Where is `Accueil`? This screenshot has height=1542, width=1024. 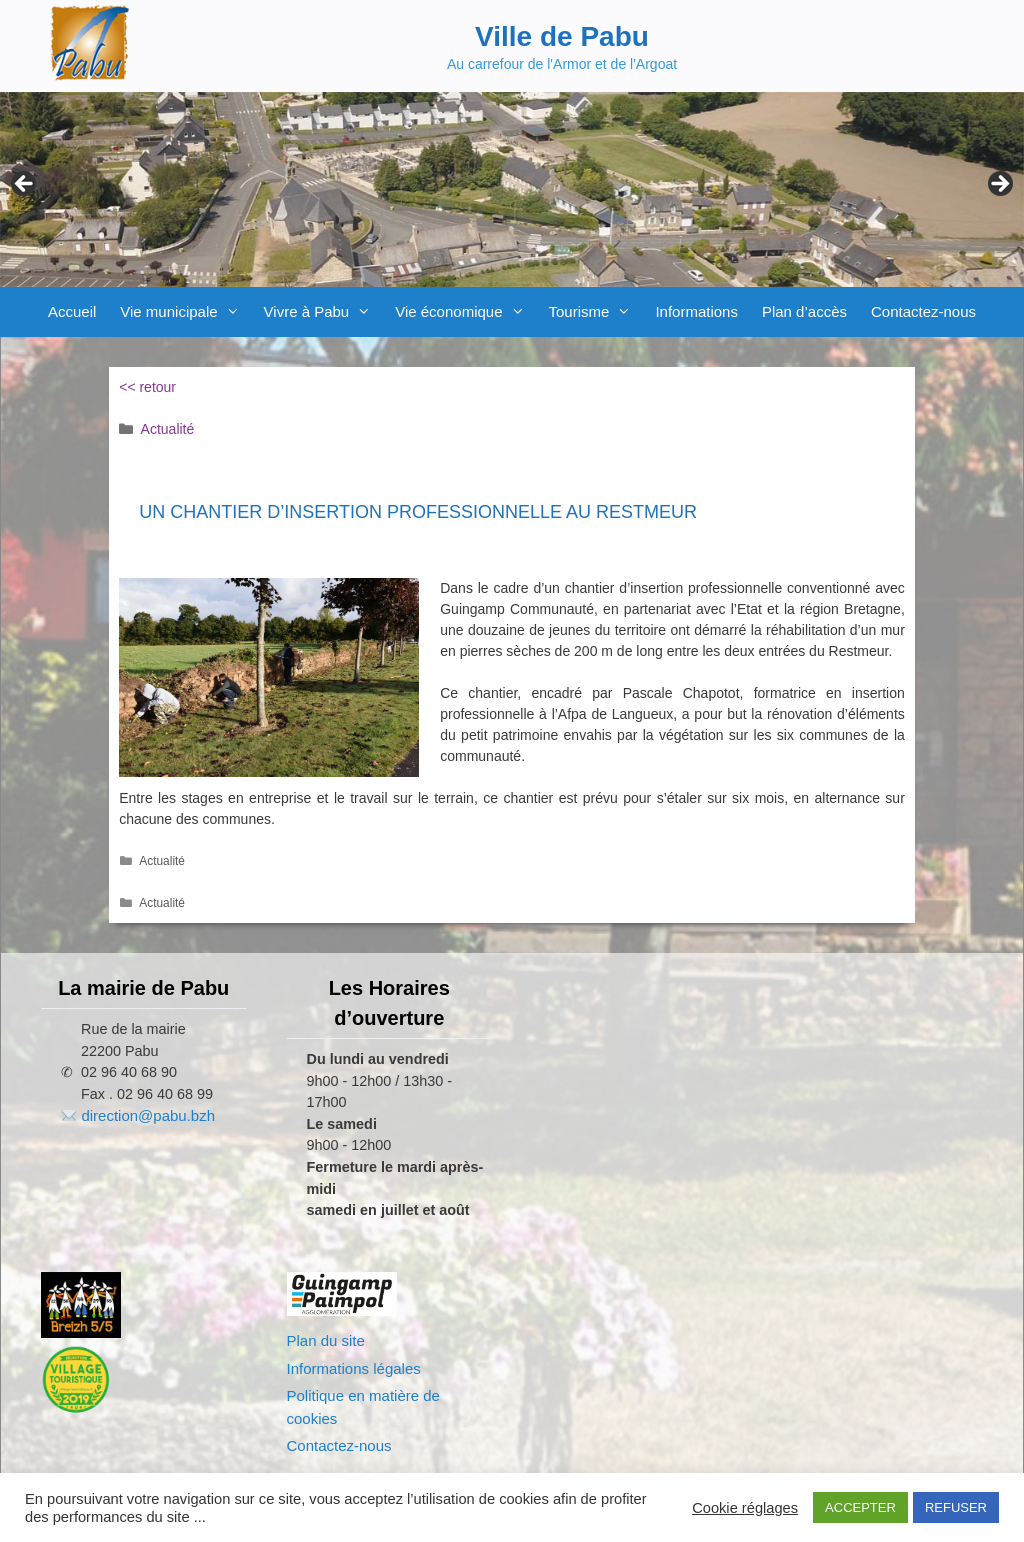
Accueil is located at coordinates (72, 311).